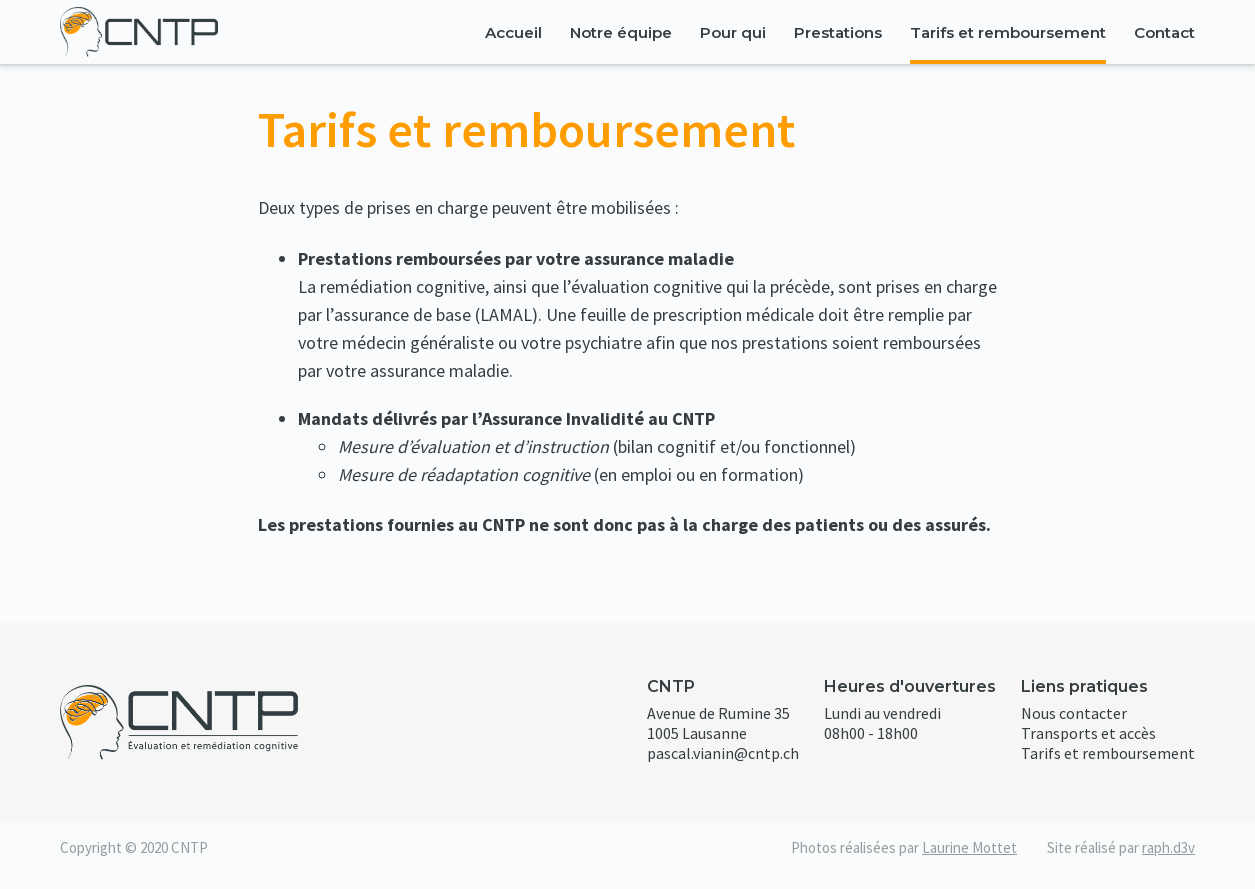  Describe the element at coordinates (1164, 32) in the screenshot. I see `Contact` at that location.